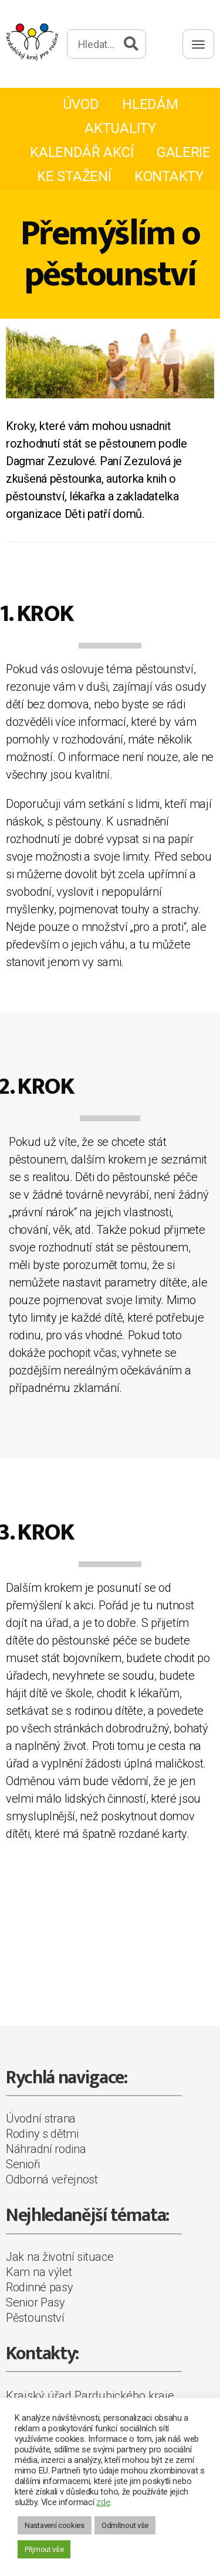  Describe the element at coordinates (59, 2257) in the screenshot. I see `Jak na životní situace` at that location.